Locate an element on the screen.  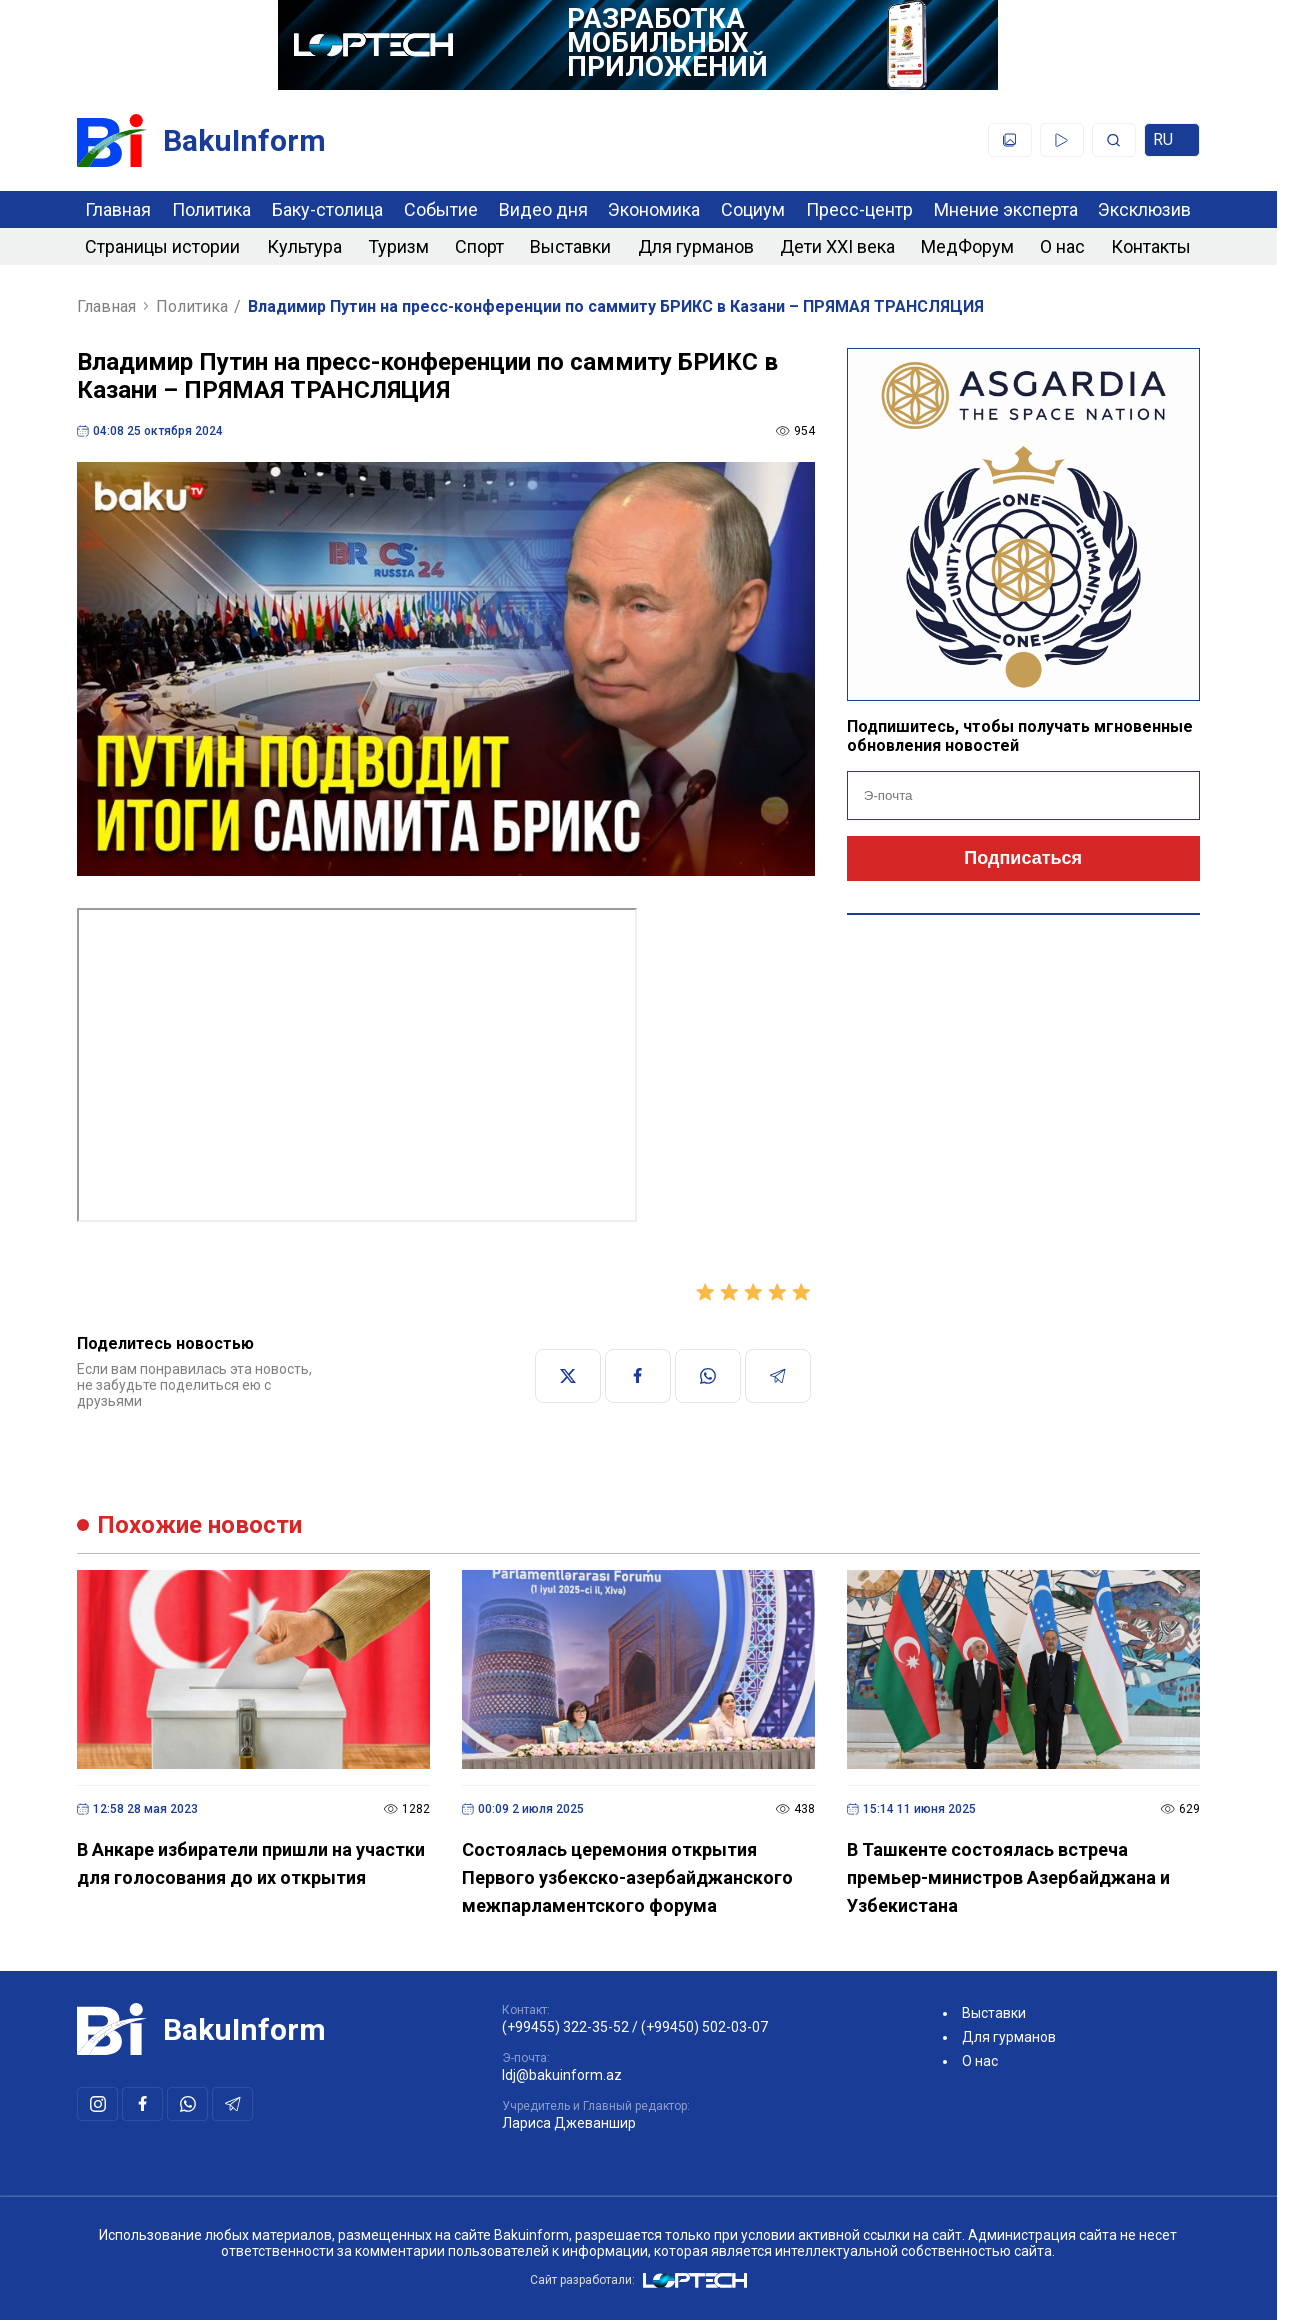
Для гурманов is located at coordinates (696, 246).